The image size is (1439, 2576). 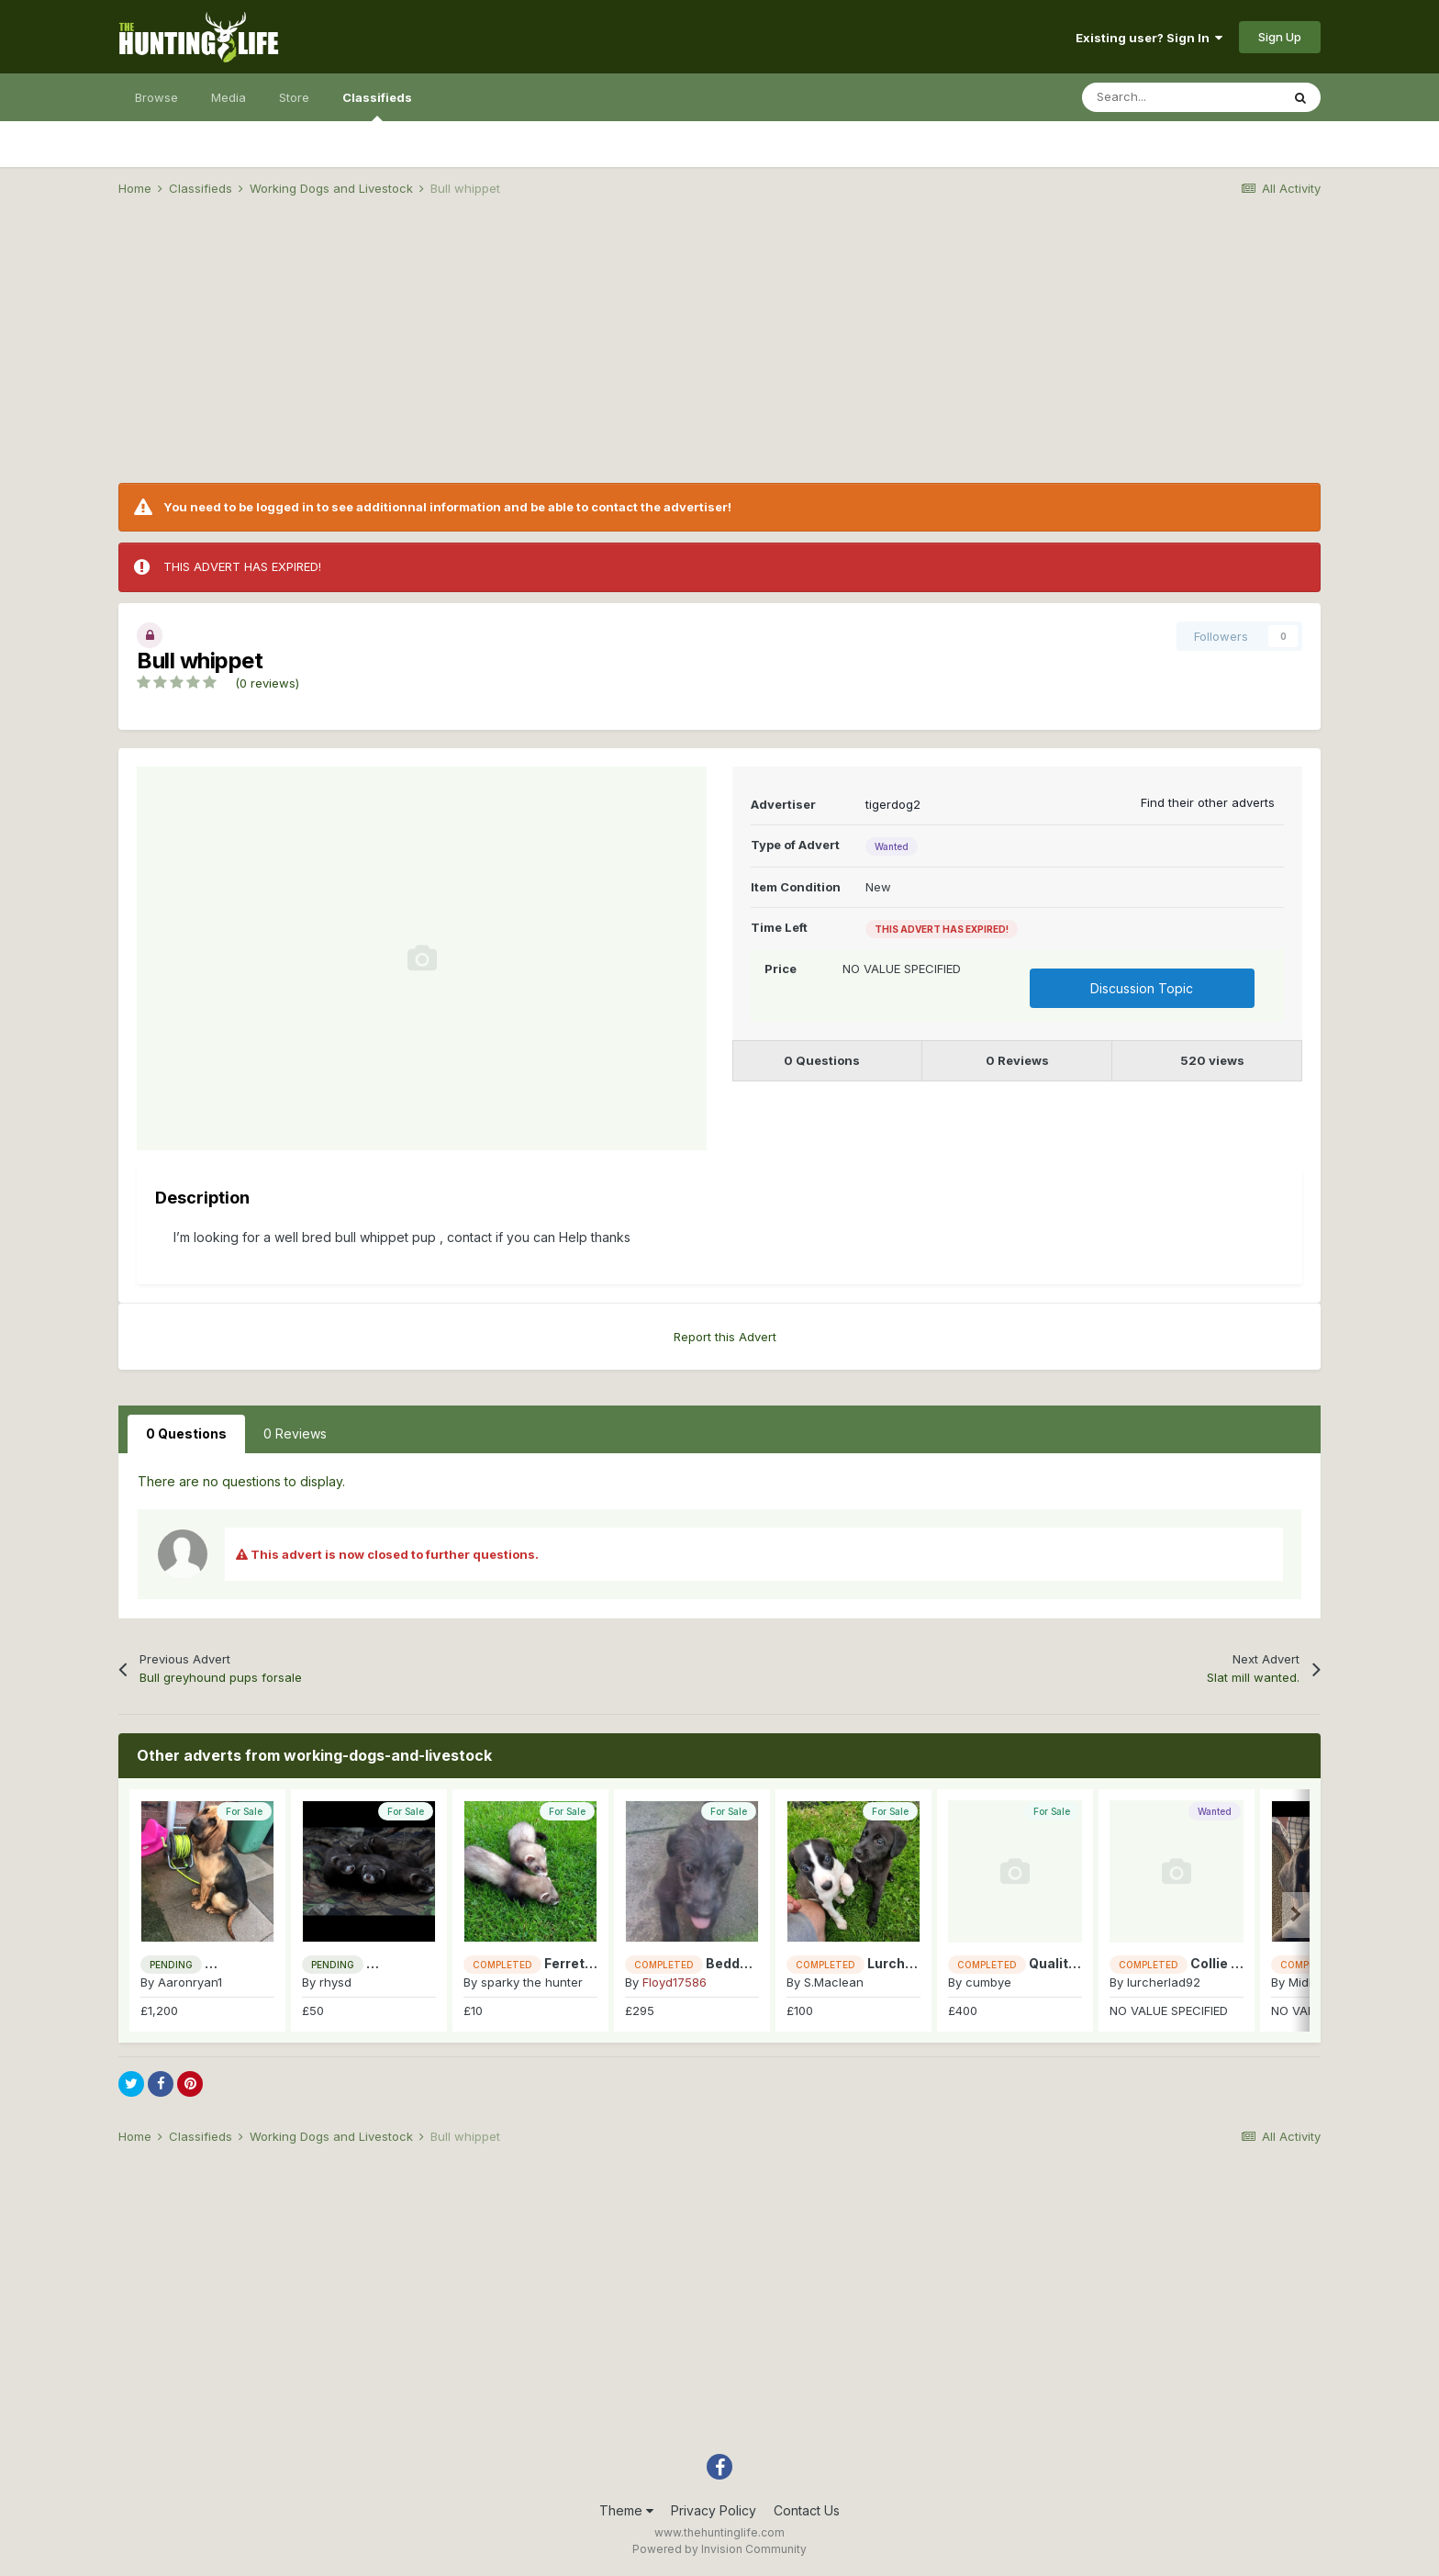 I want to click on Privacy Policy, so click(x=713, y=2510).